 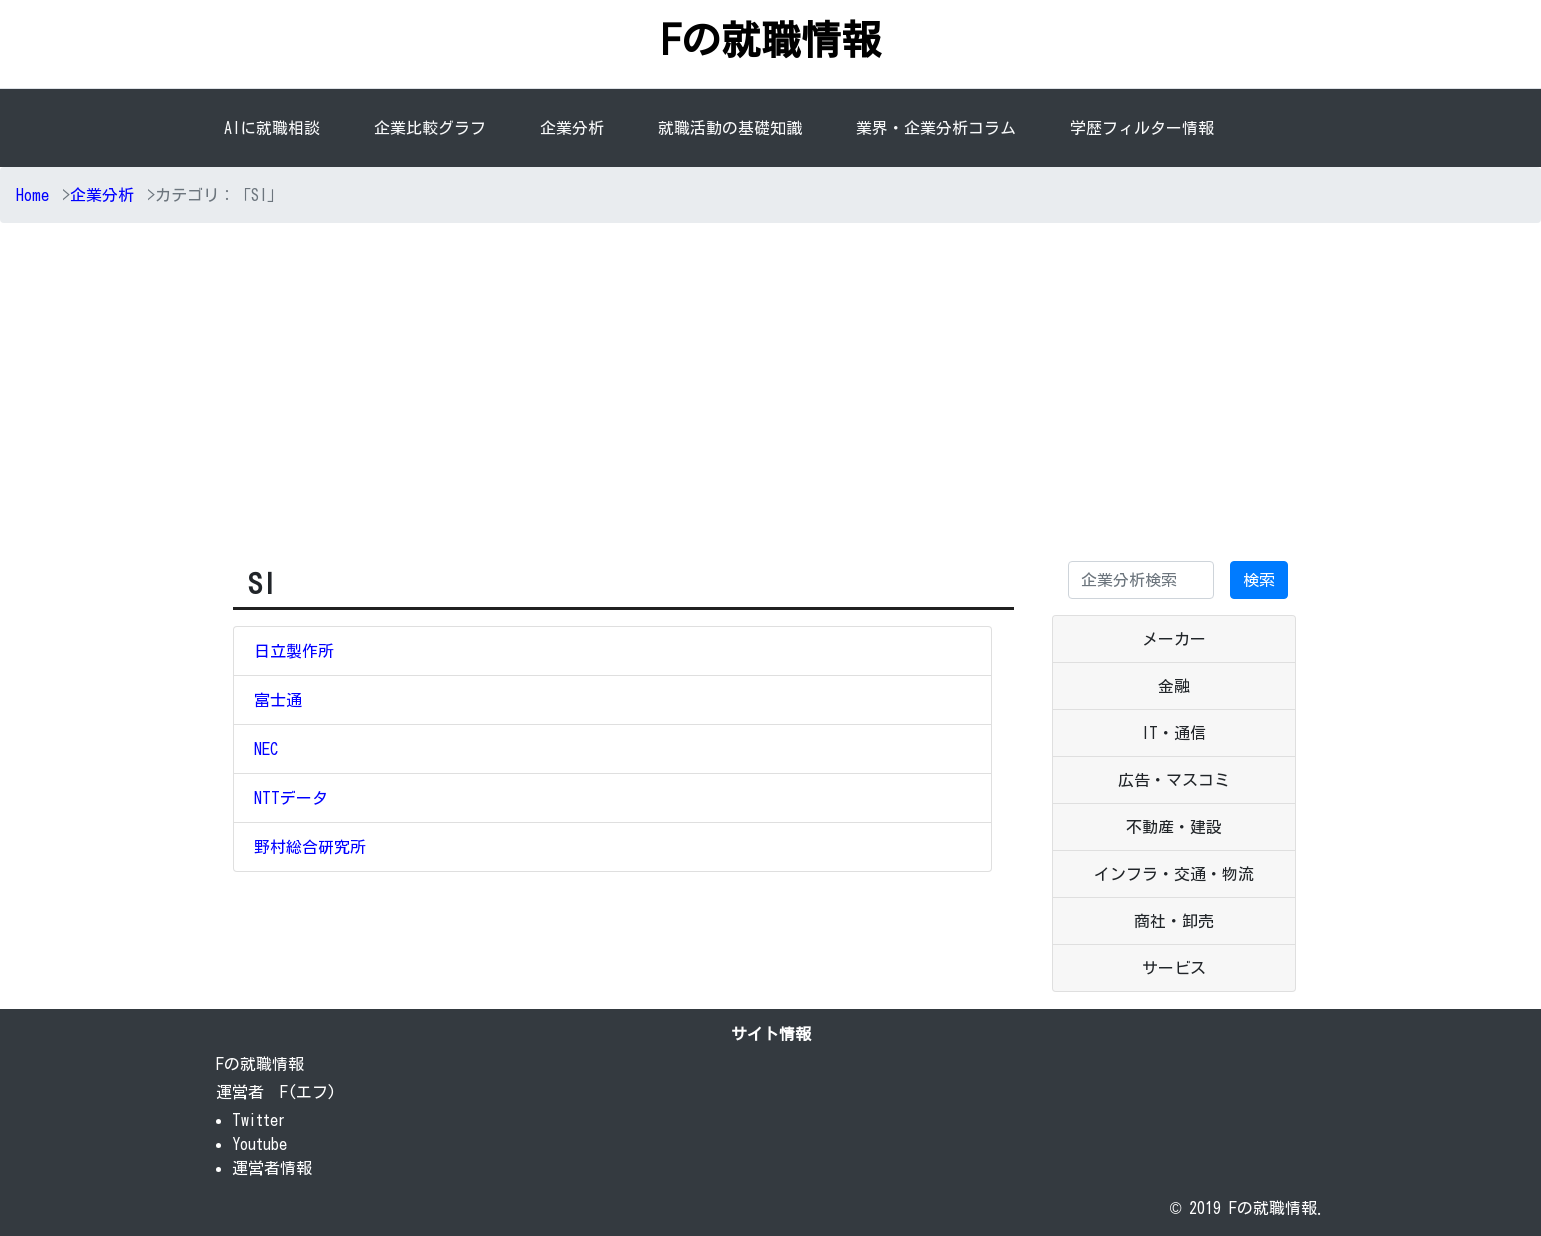 What do you see at coordinates (32, 195) in the screenshot?
I see `Home` at bounding box center [32, 195].